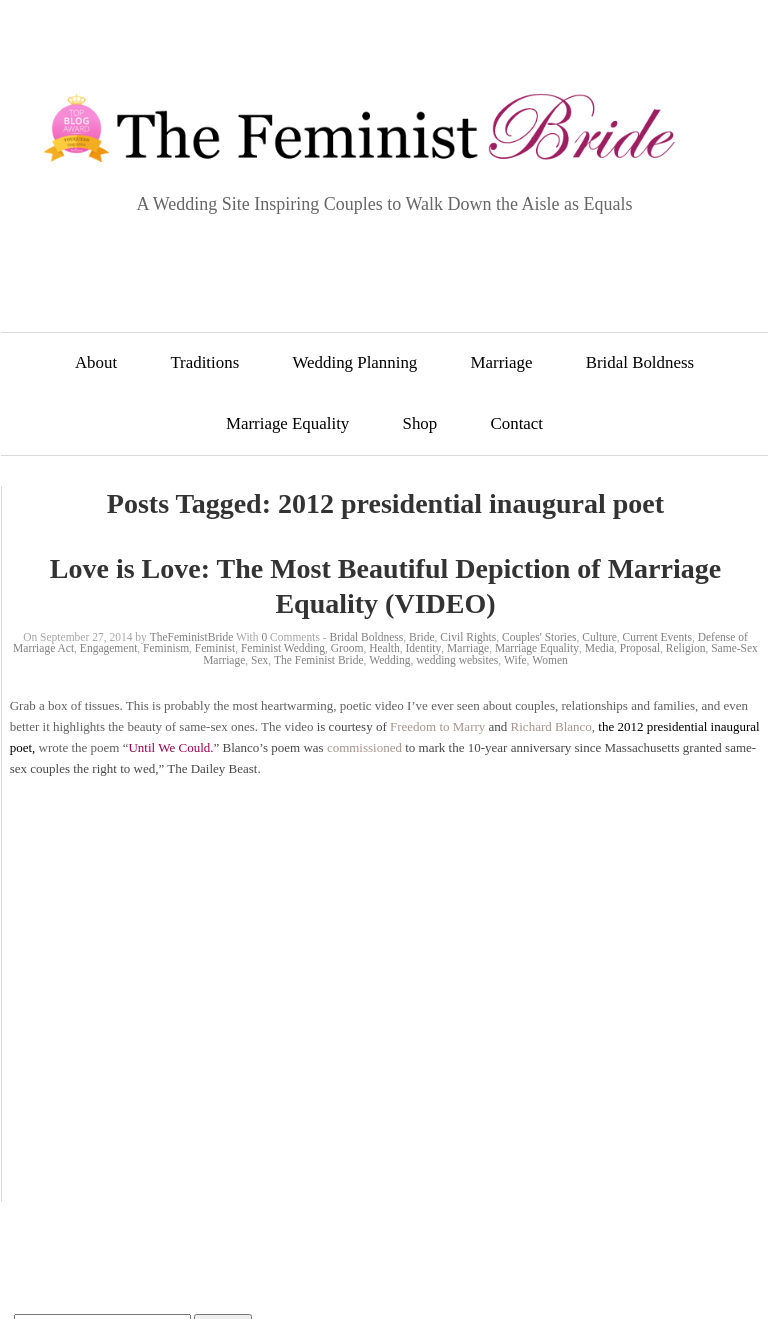  I want to click on Marriage Equality, so click(287, 423).